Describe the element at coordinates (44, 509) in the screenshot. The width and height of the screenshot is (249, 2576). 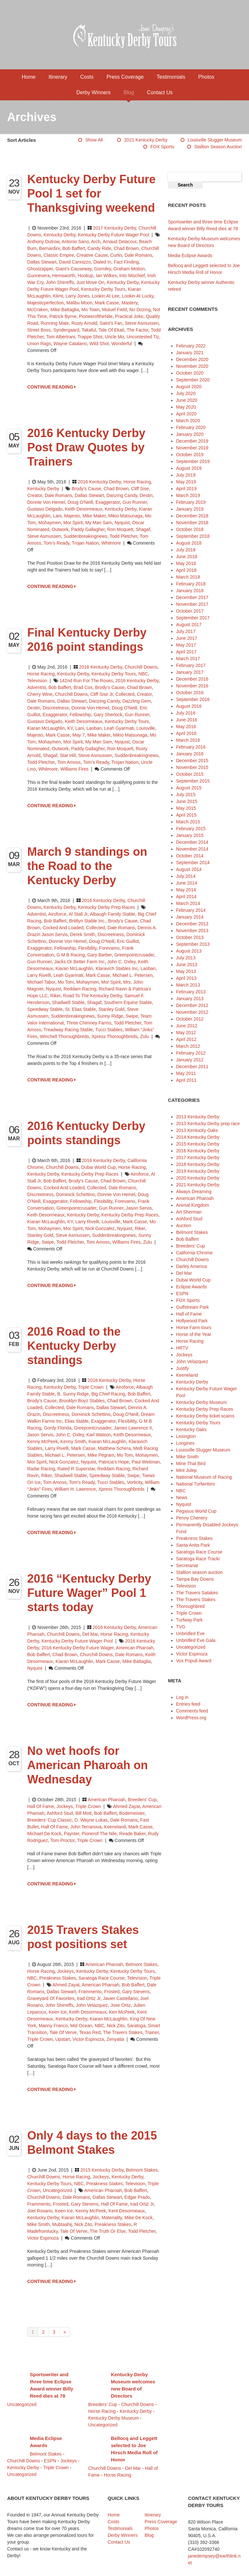
I see `Gustavo Delgado` at that location.